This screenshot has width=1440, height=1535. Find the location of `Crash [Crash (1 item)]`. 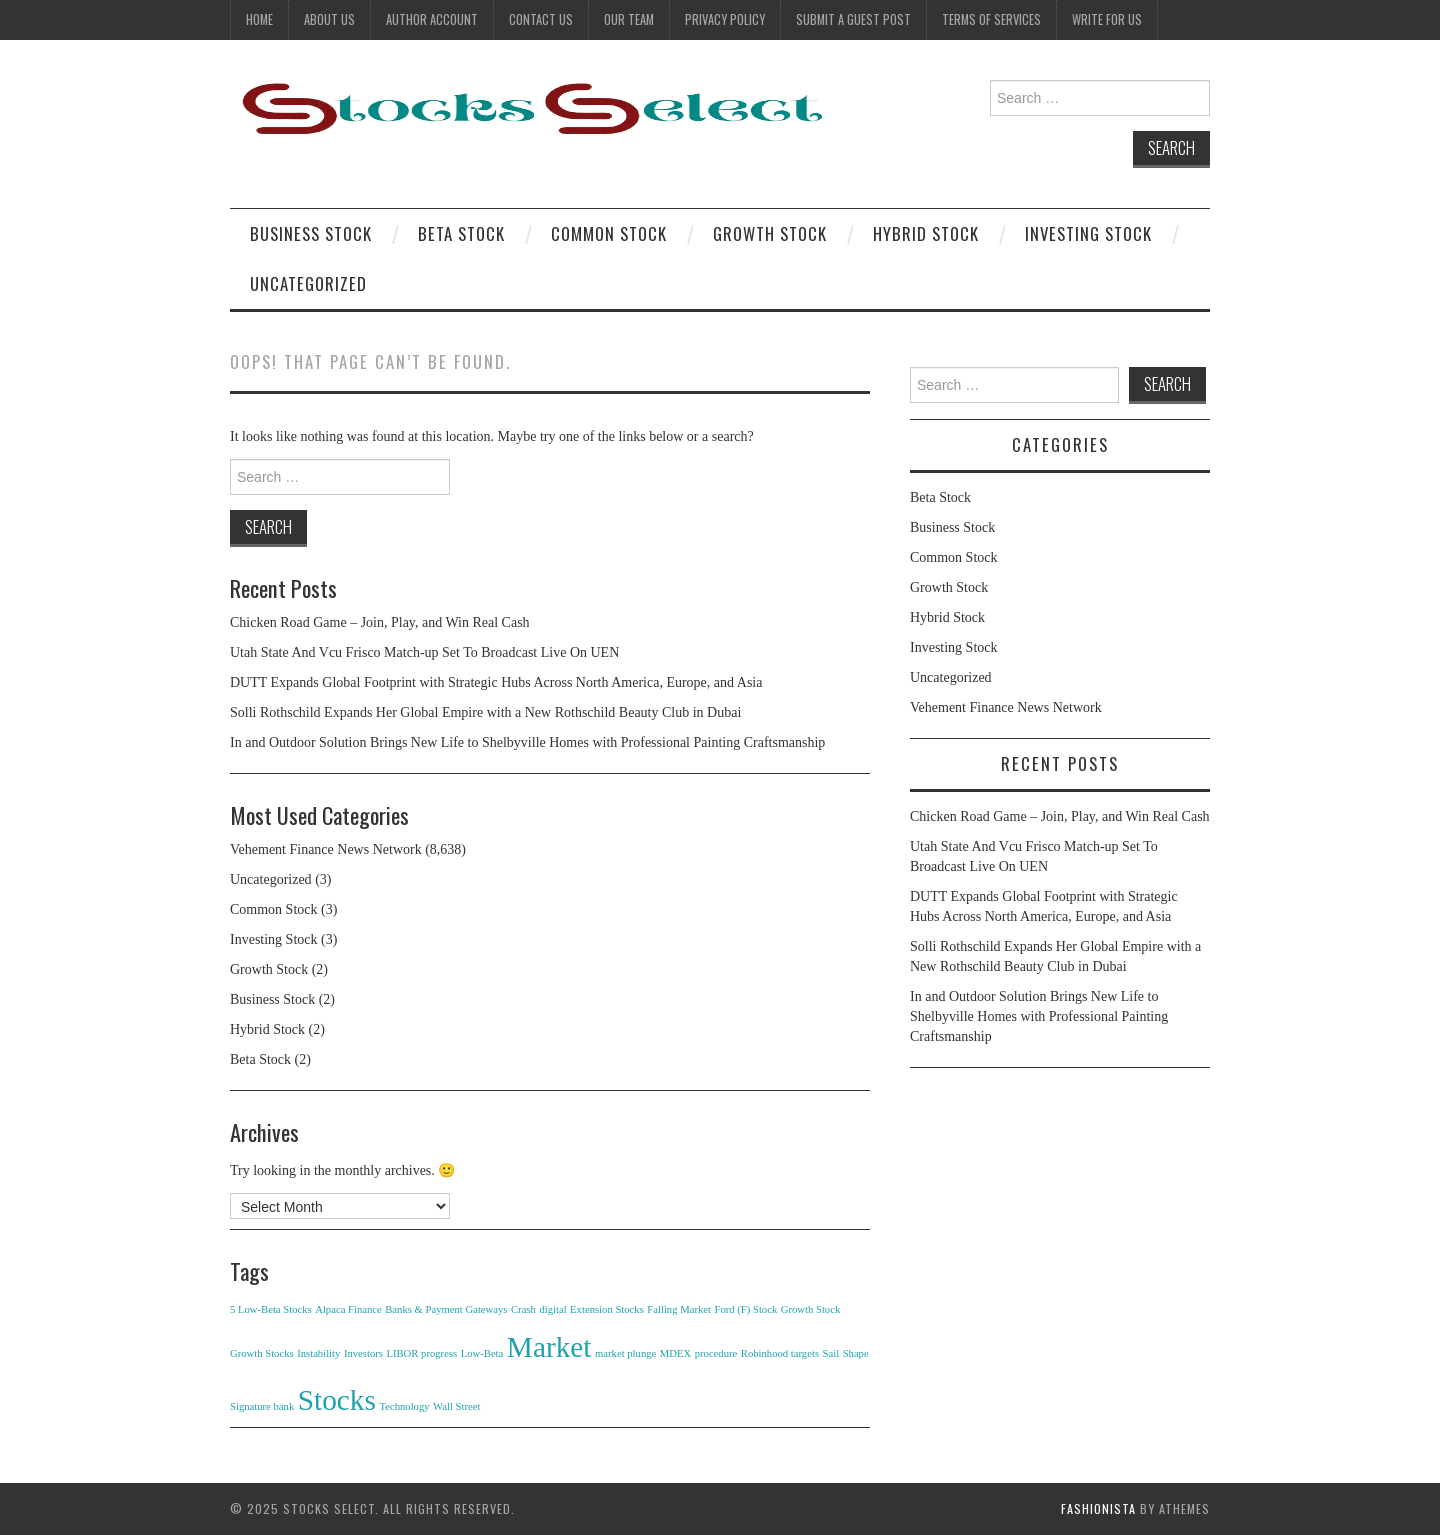

Crash [Crash (1 item)] is located at coordinates (523, 1309).